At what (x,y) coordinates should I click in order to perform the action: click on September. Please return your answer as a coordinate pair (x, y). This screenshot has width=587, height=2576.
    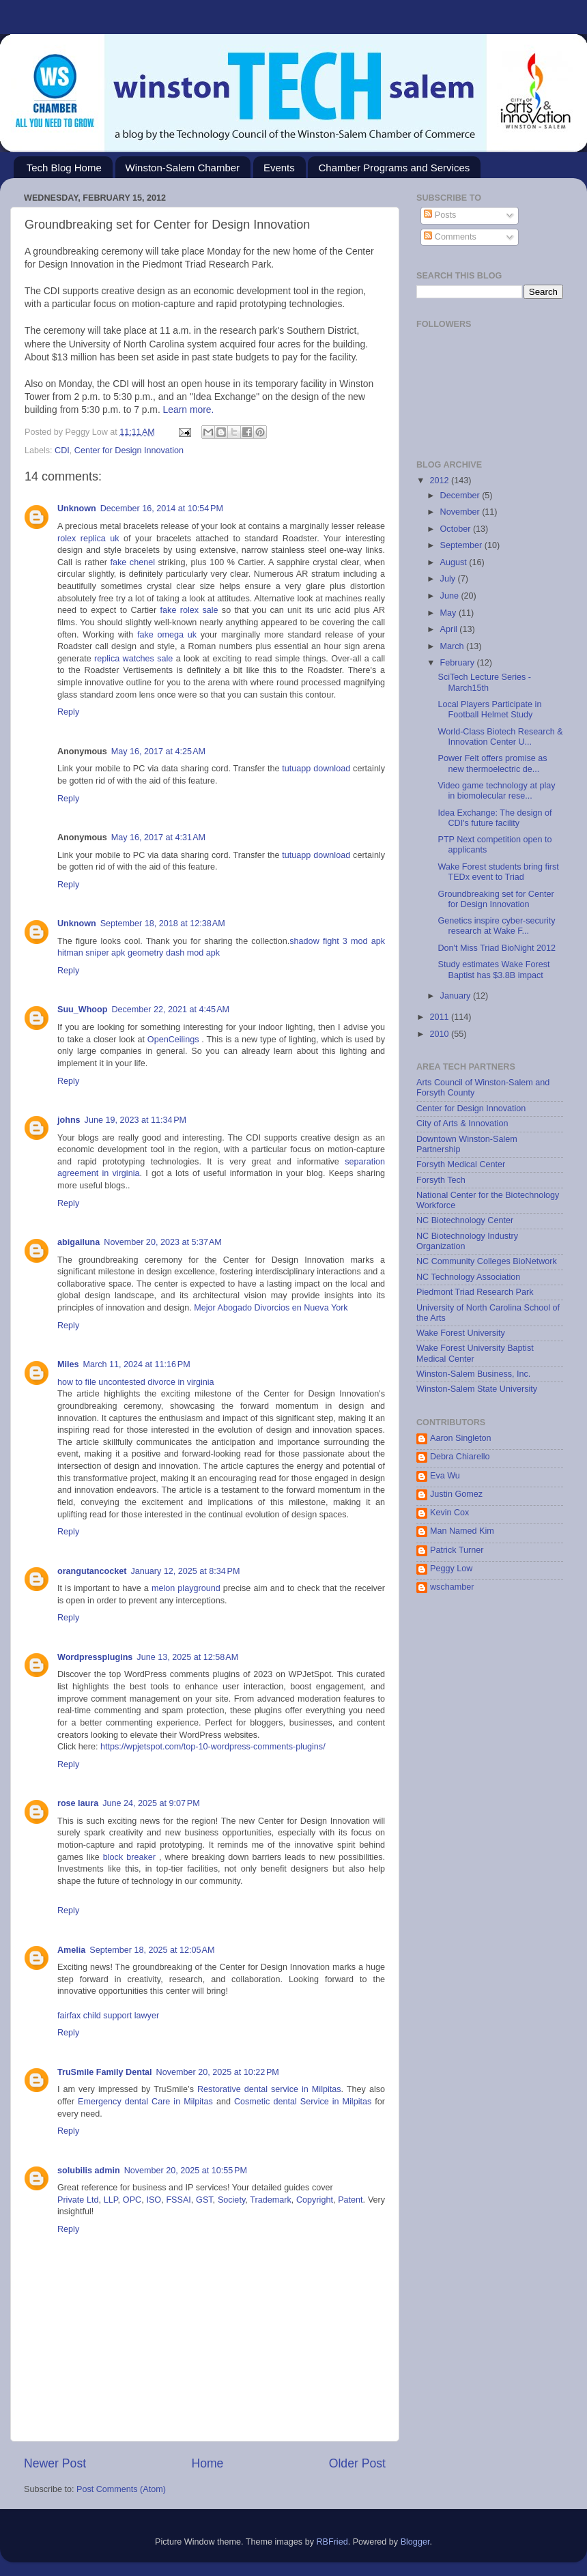
    Looking at the image, I should click on (462, 545).